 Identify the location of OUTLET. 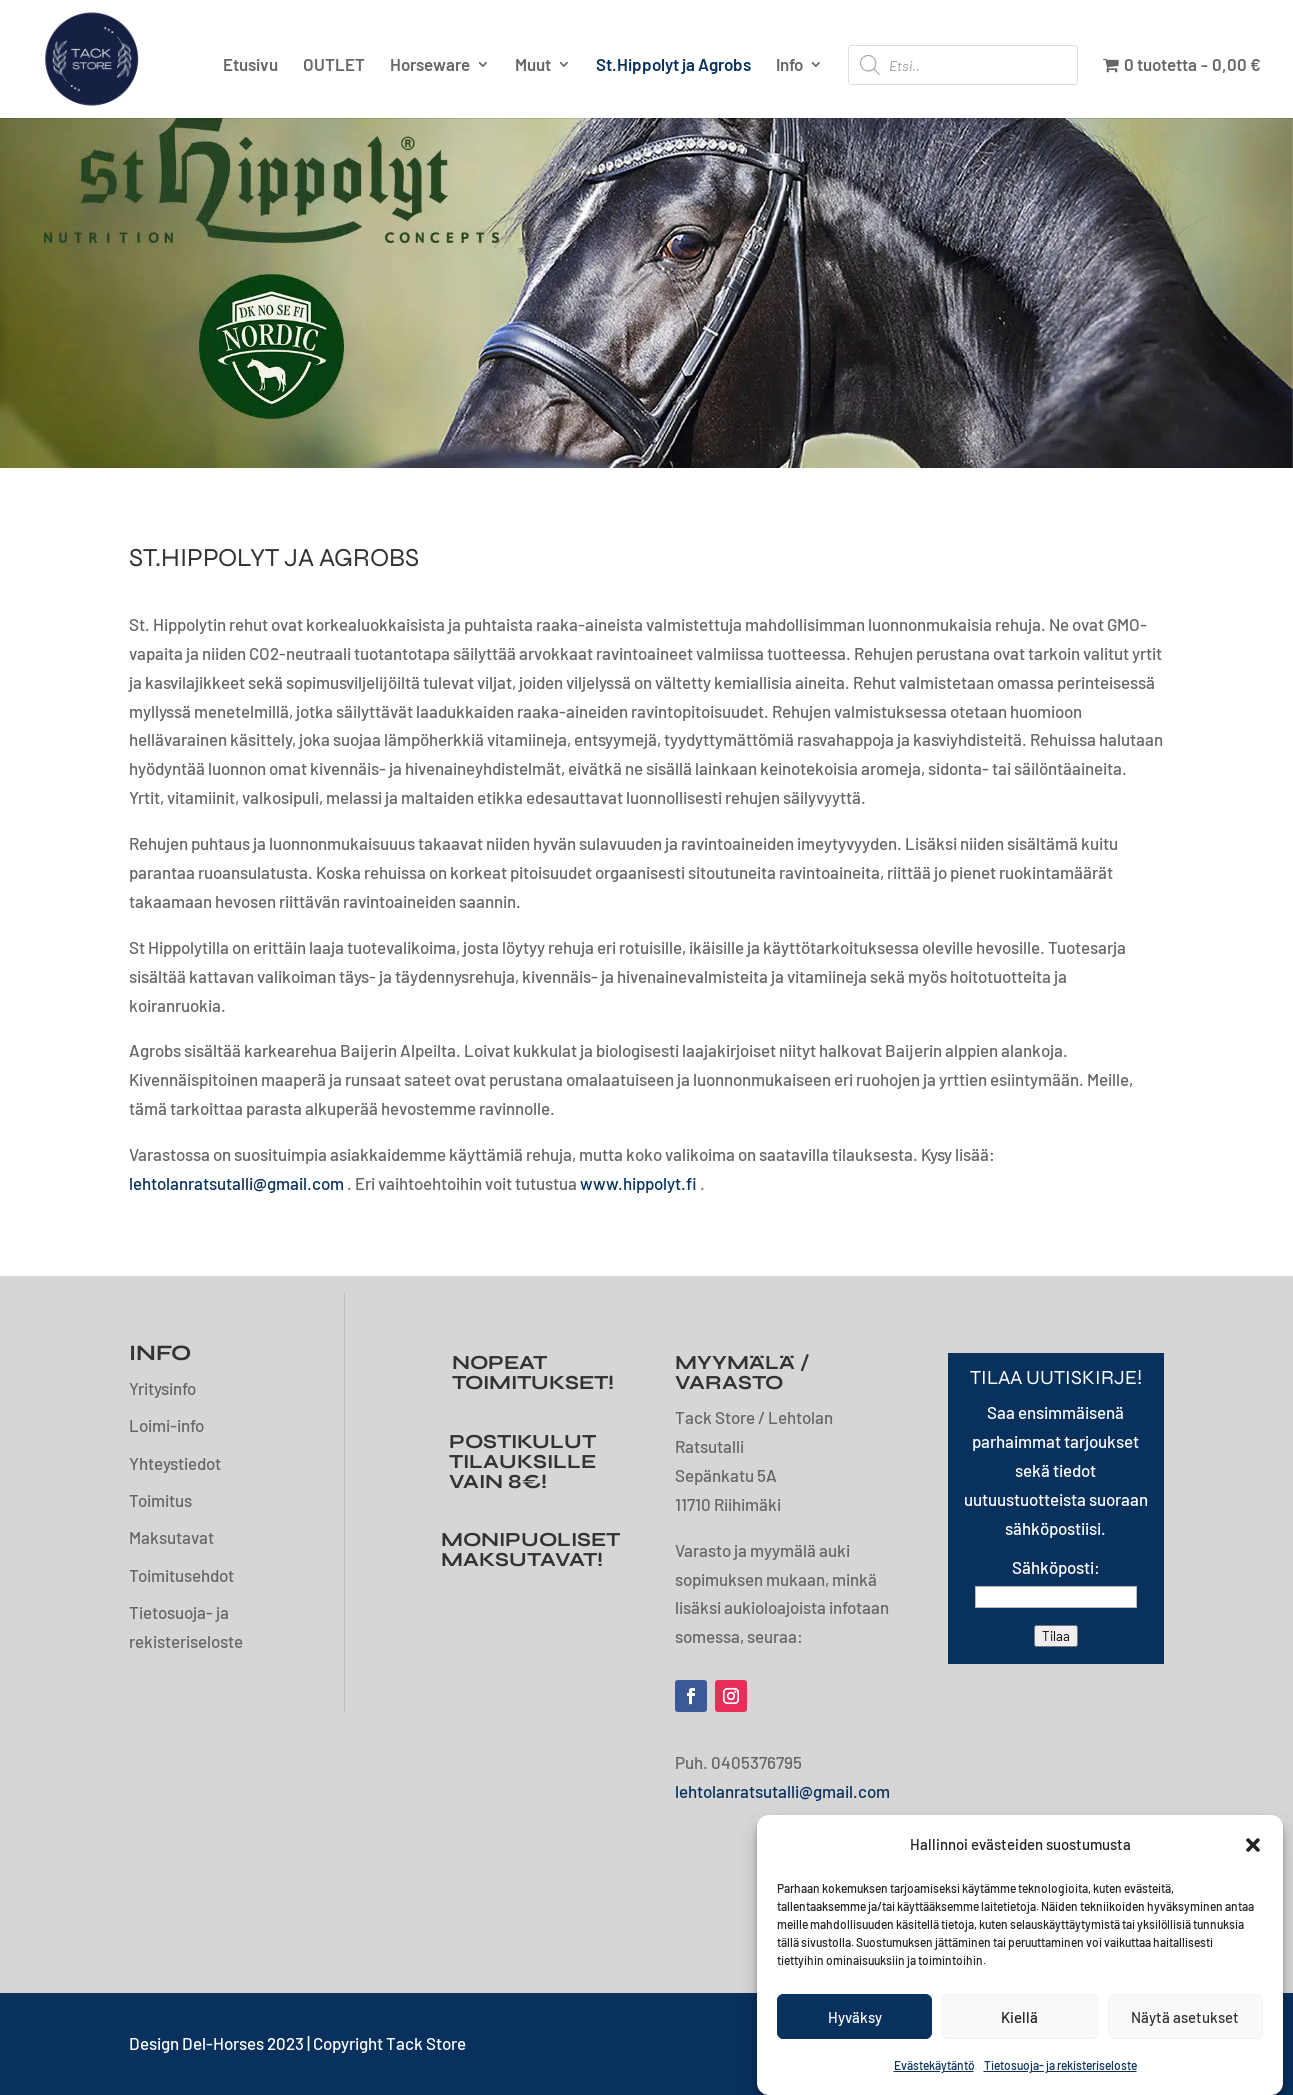
(334, 65).